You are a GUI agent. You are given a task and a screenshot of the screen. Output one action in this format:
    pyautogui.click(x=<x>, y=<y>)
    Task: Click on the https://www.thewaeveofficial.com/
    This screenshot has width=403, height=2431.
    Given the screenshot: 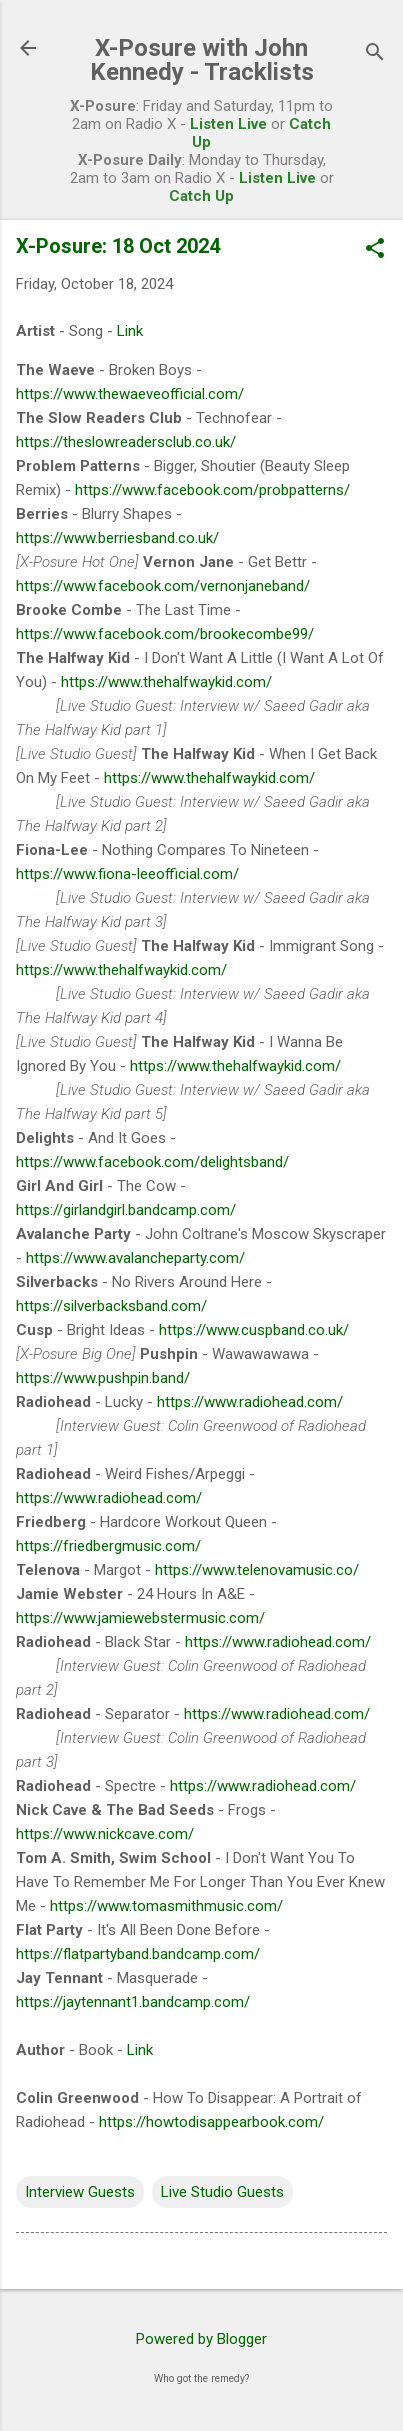 What is the action you would take?
    pyautogui.click(x=130, y=394)
    